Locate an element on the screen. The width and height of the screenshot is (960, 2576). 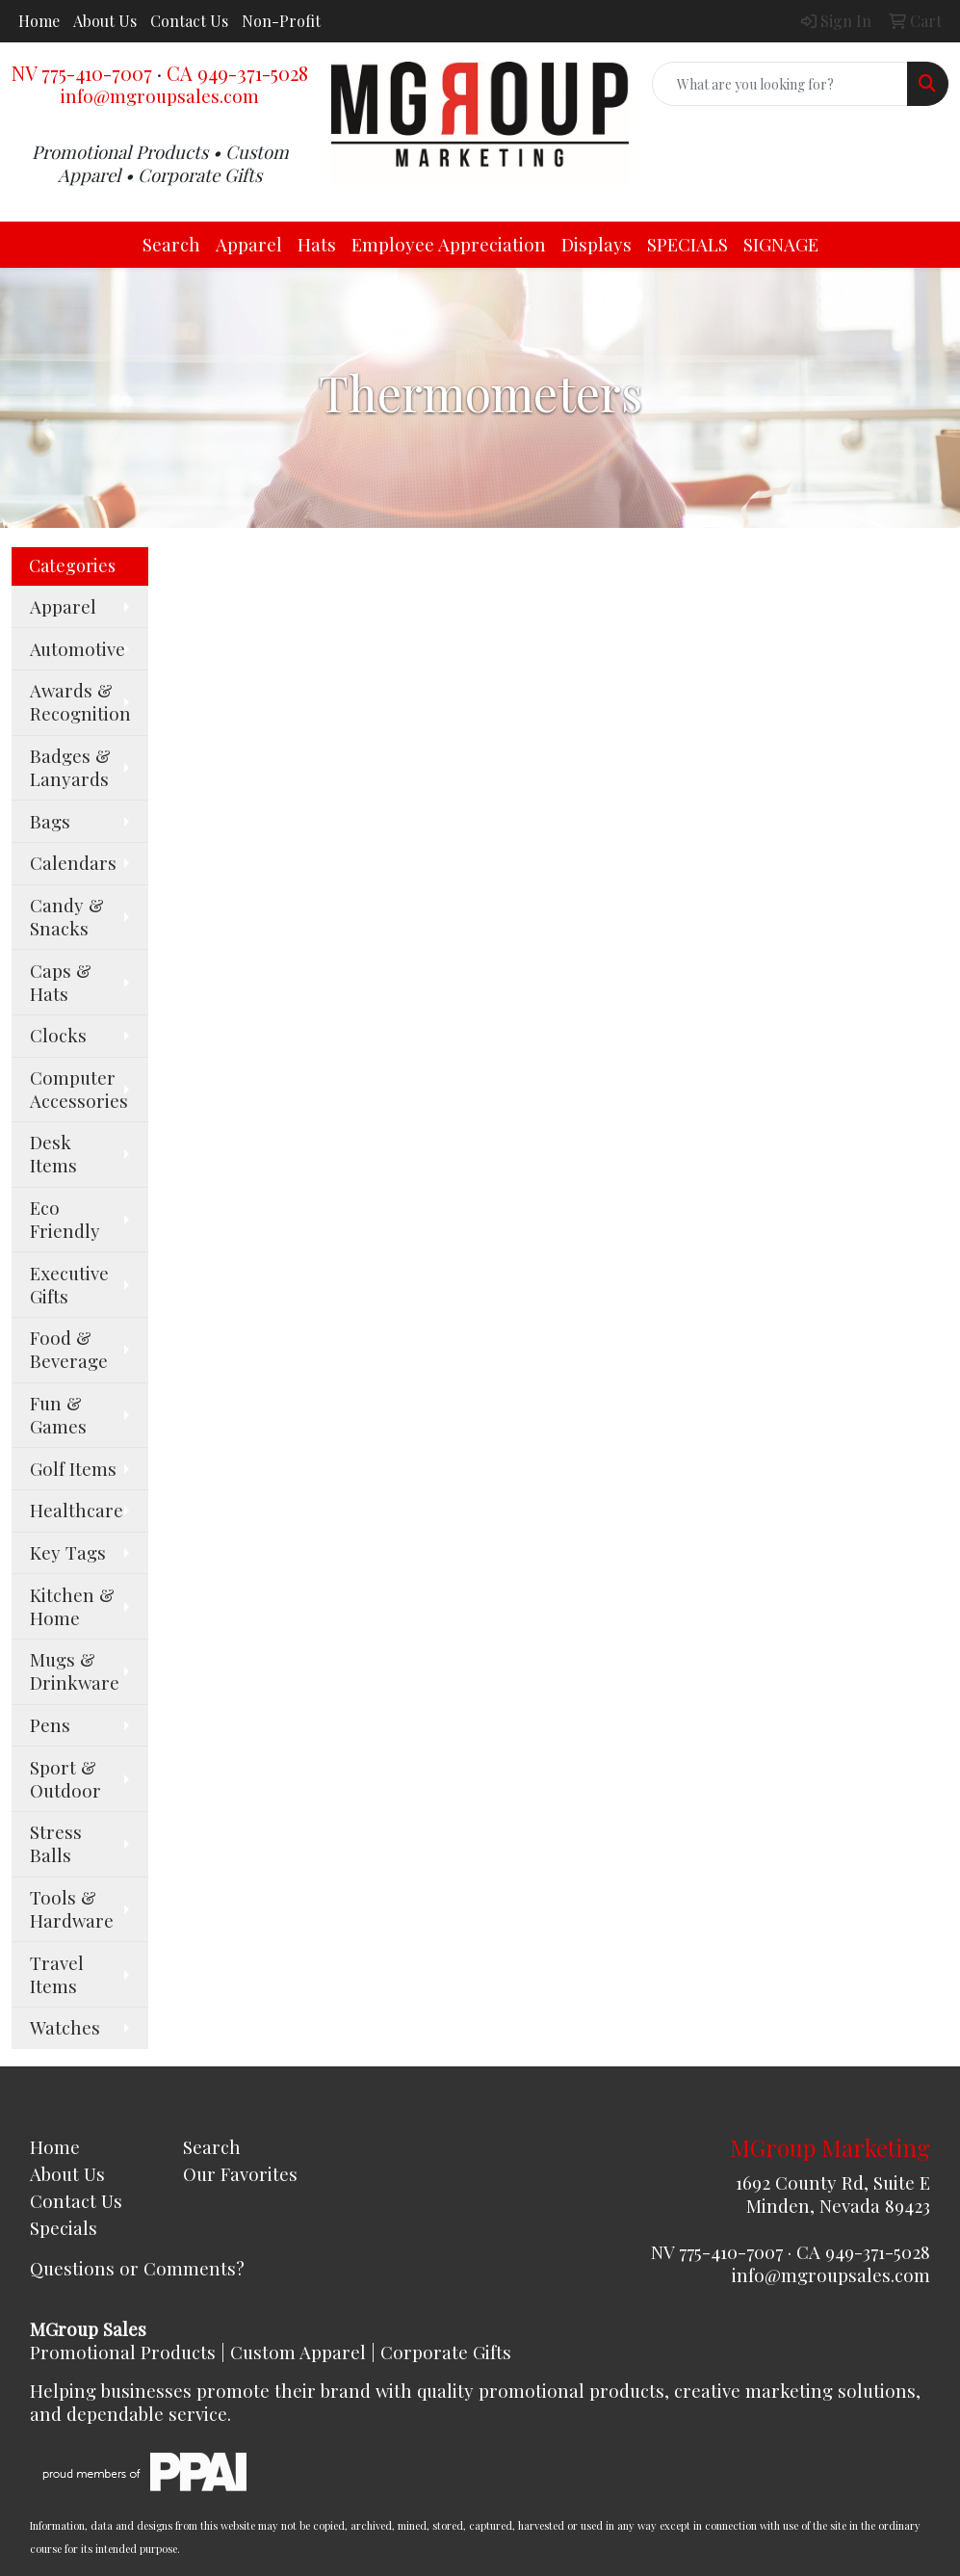
Food & Beverage is located at coordinates (69, 1349).